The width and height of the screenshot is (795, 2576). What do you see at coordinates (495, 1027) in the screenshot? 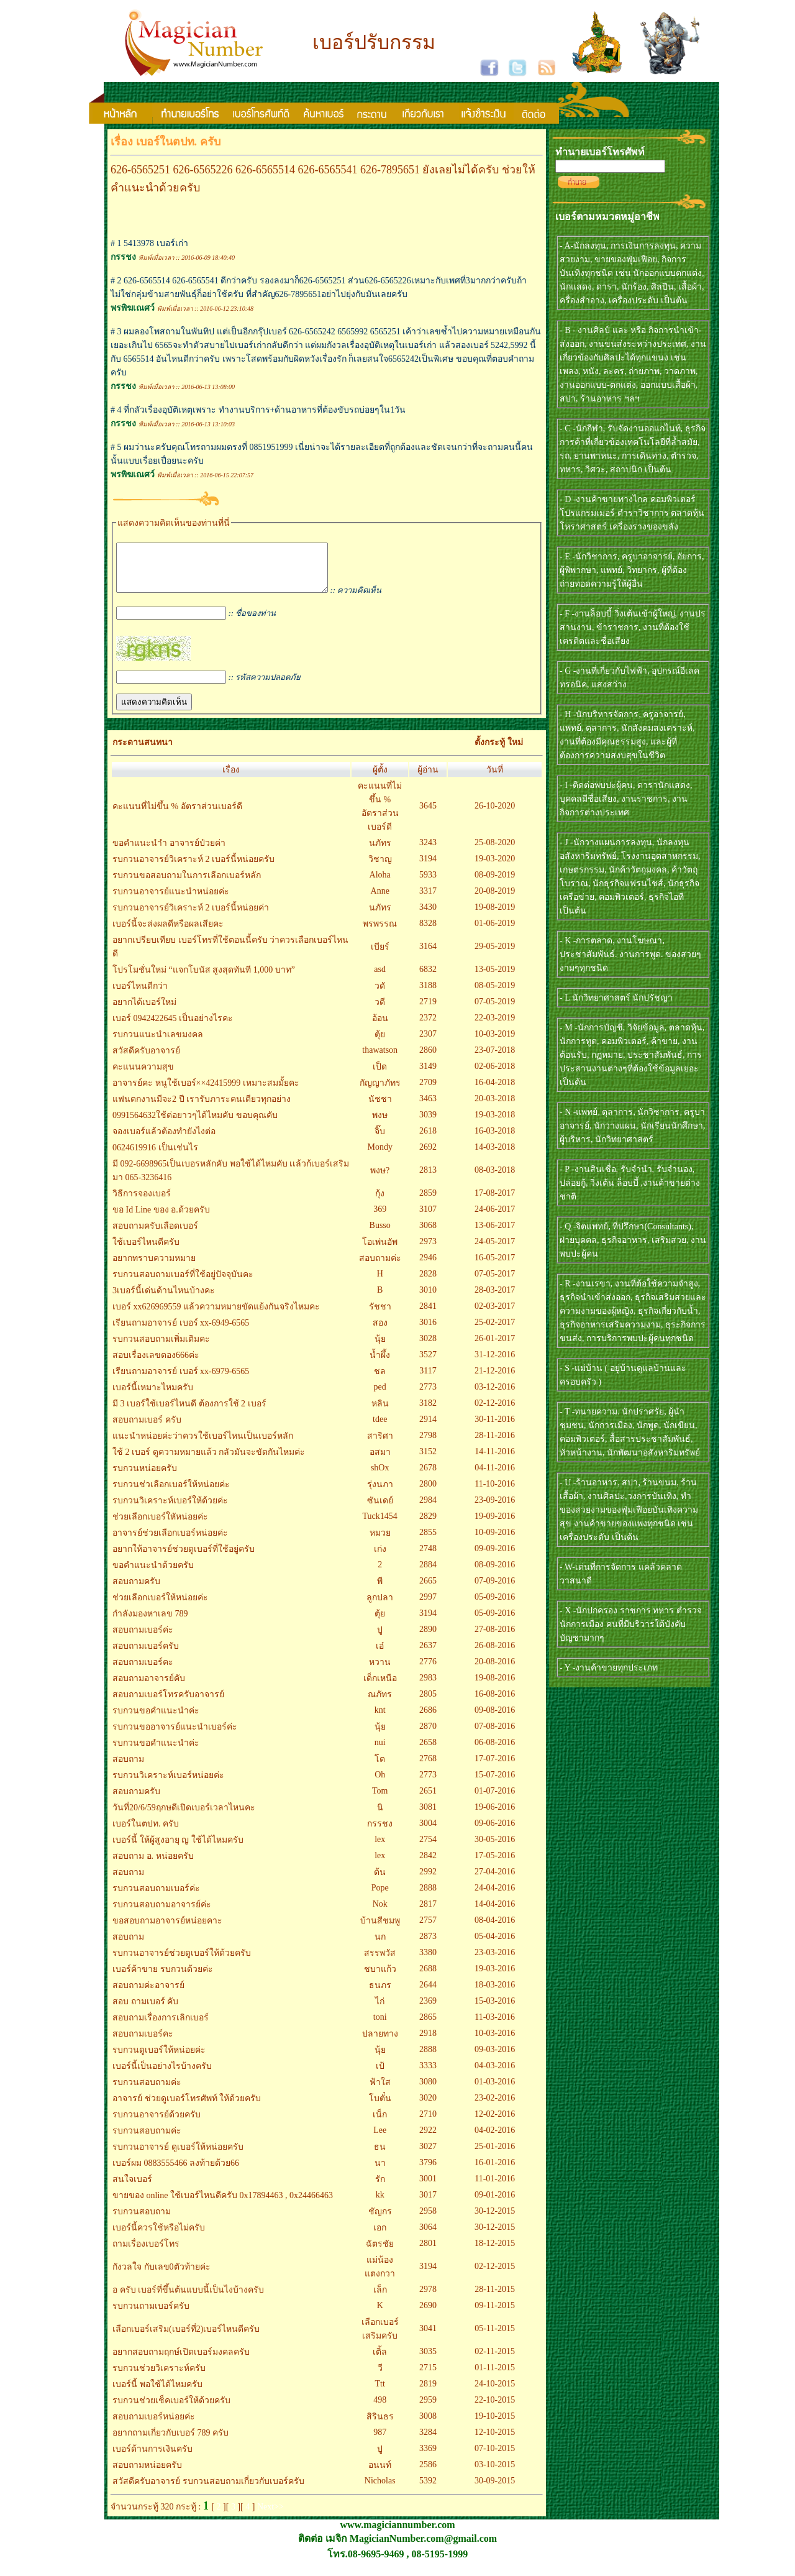
I see `22-03-2019` at bounding box center [495, 1027].